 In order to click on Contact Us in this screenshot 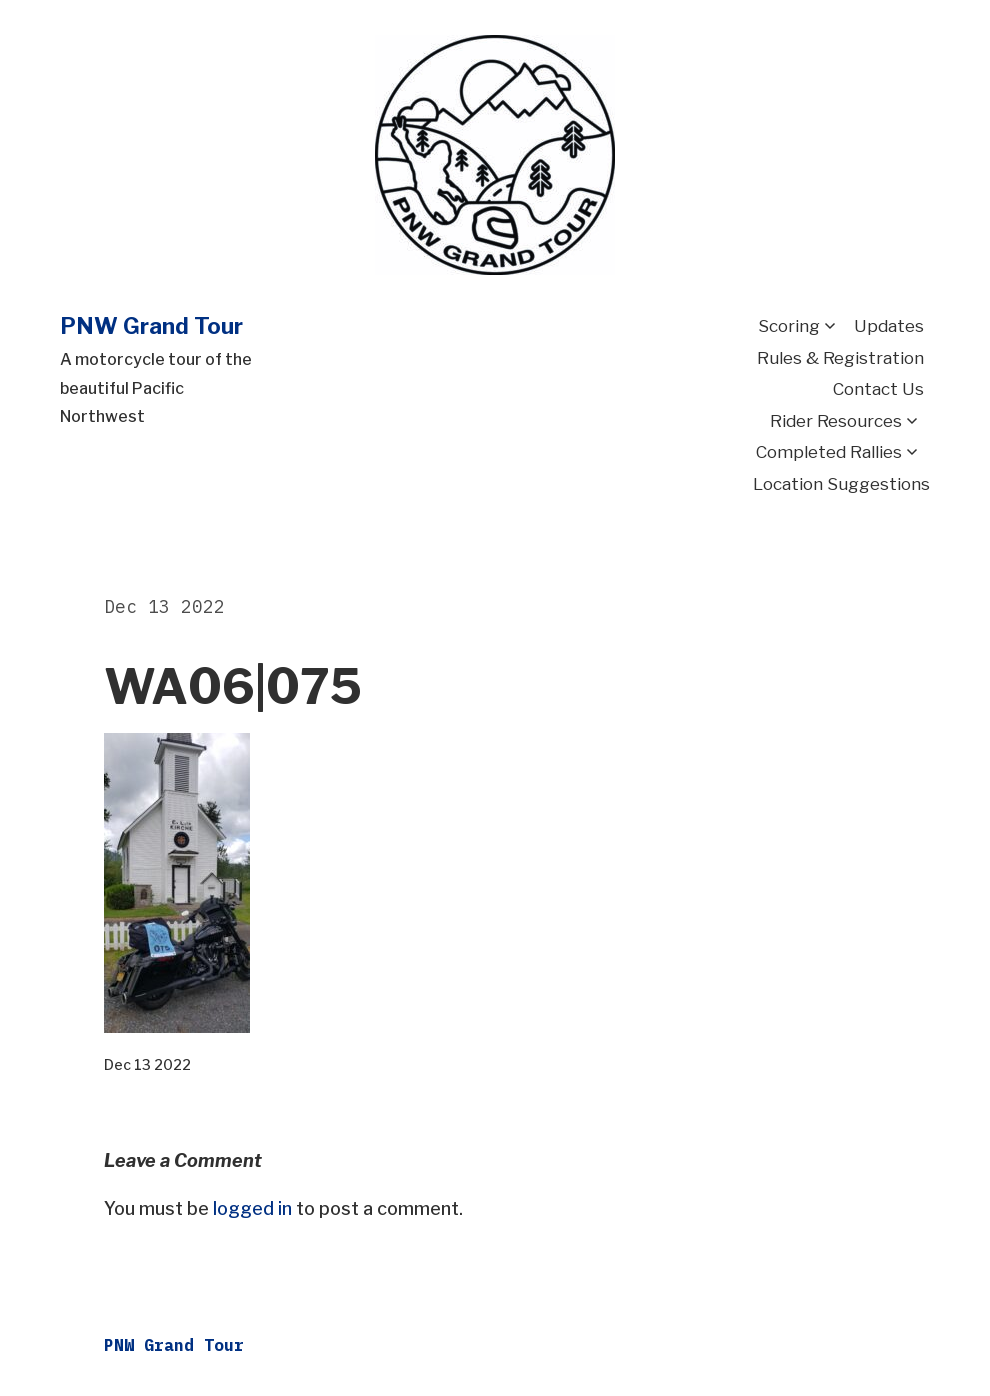, I will do `click(878, 389)`.